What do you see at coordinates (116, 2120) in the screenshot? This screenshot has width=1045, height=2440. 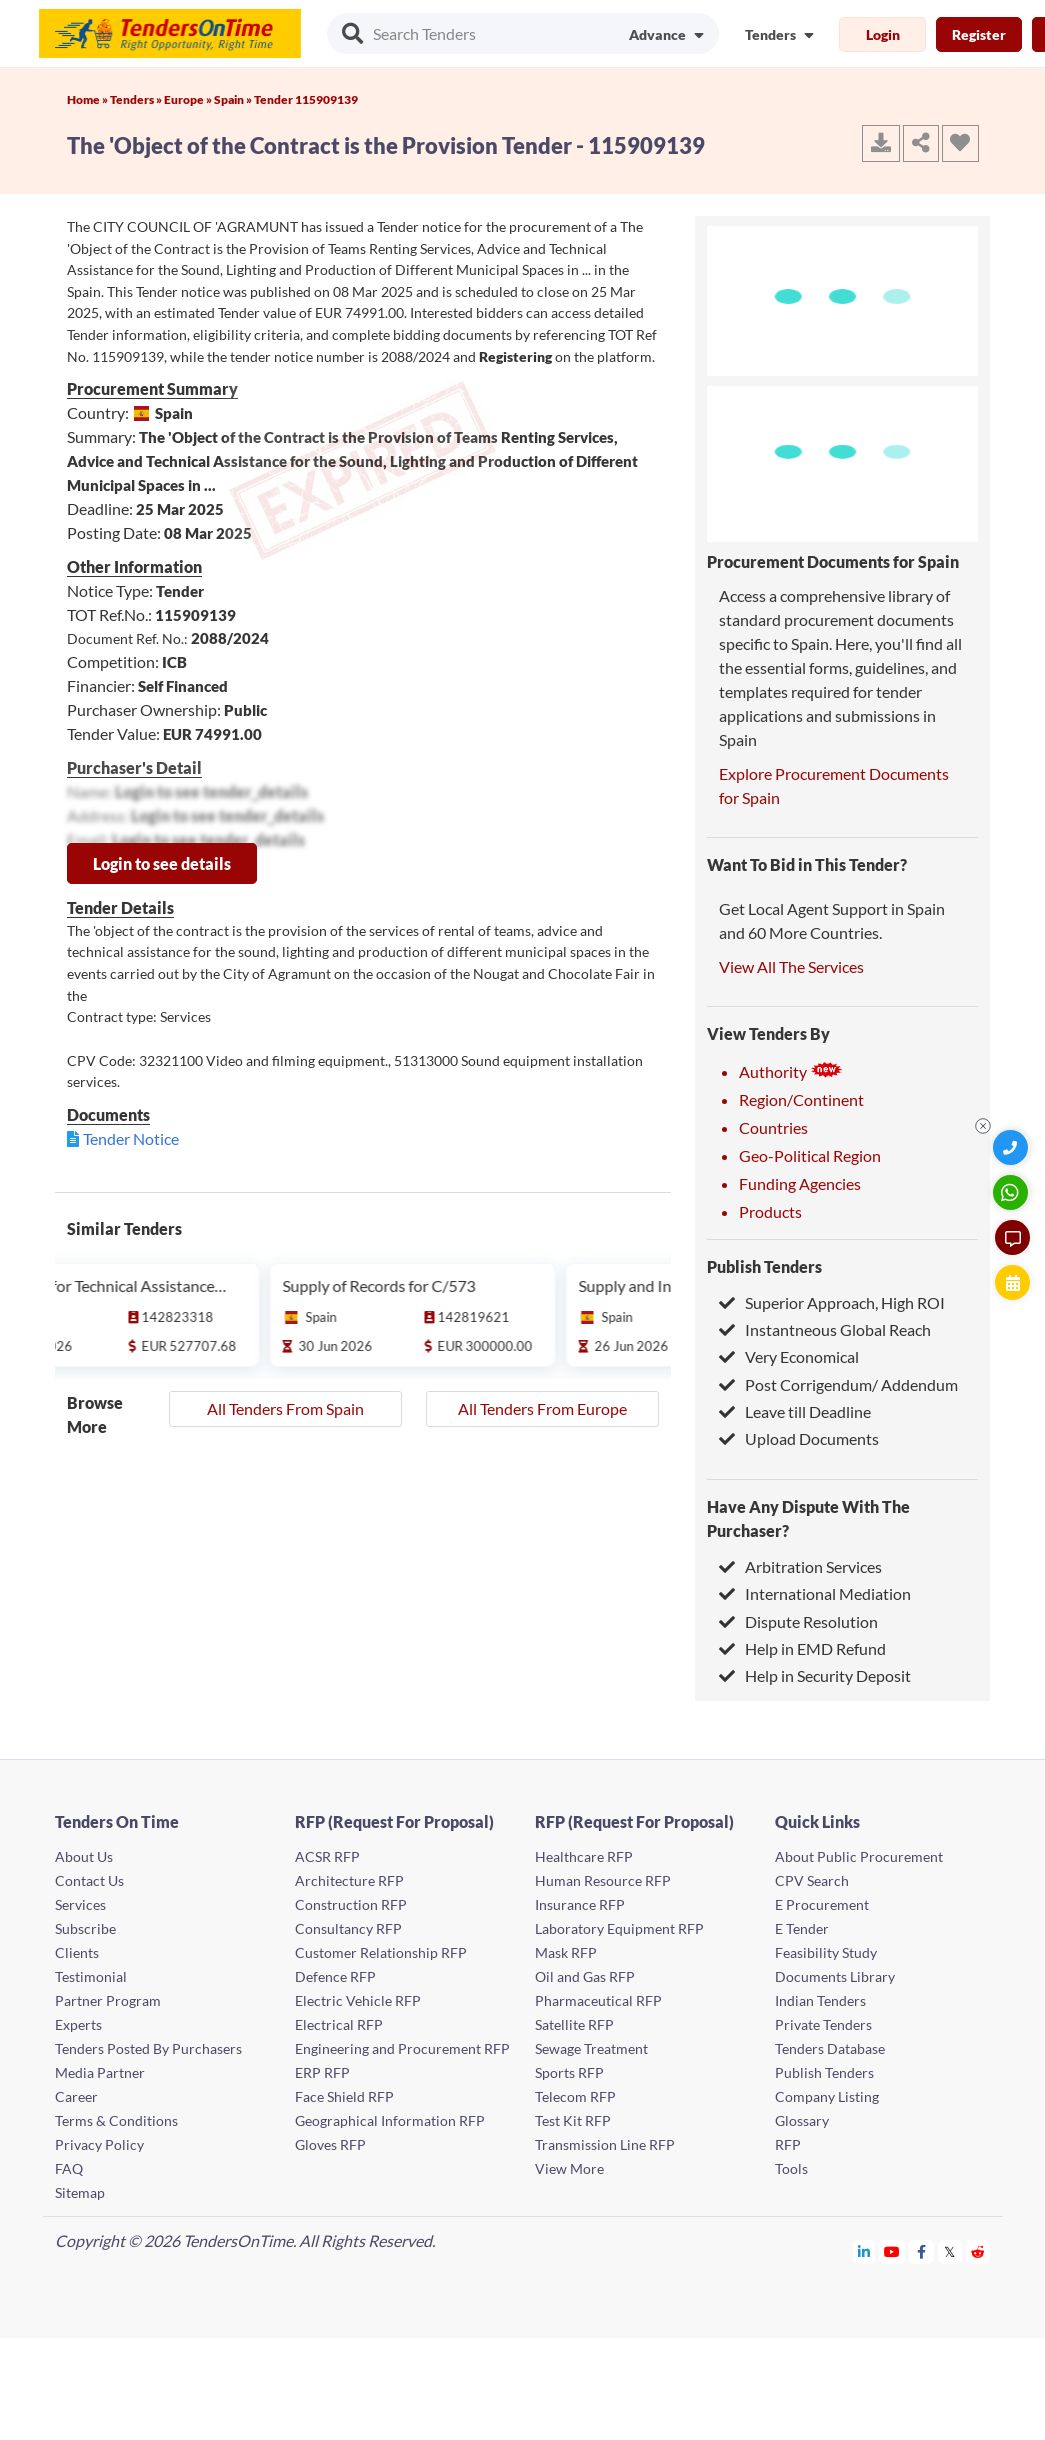 I see `Terms & Conditions` at bounding box center [116, 2120].